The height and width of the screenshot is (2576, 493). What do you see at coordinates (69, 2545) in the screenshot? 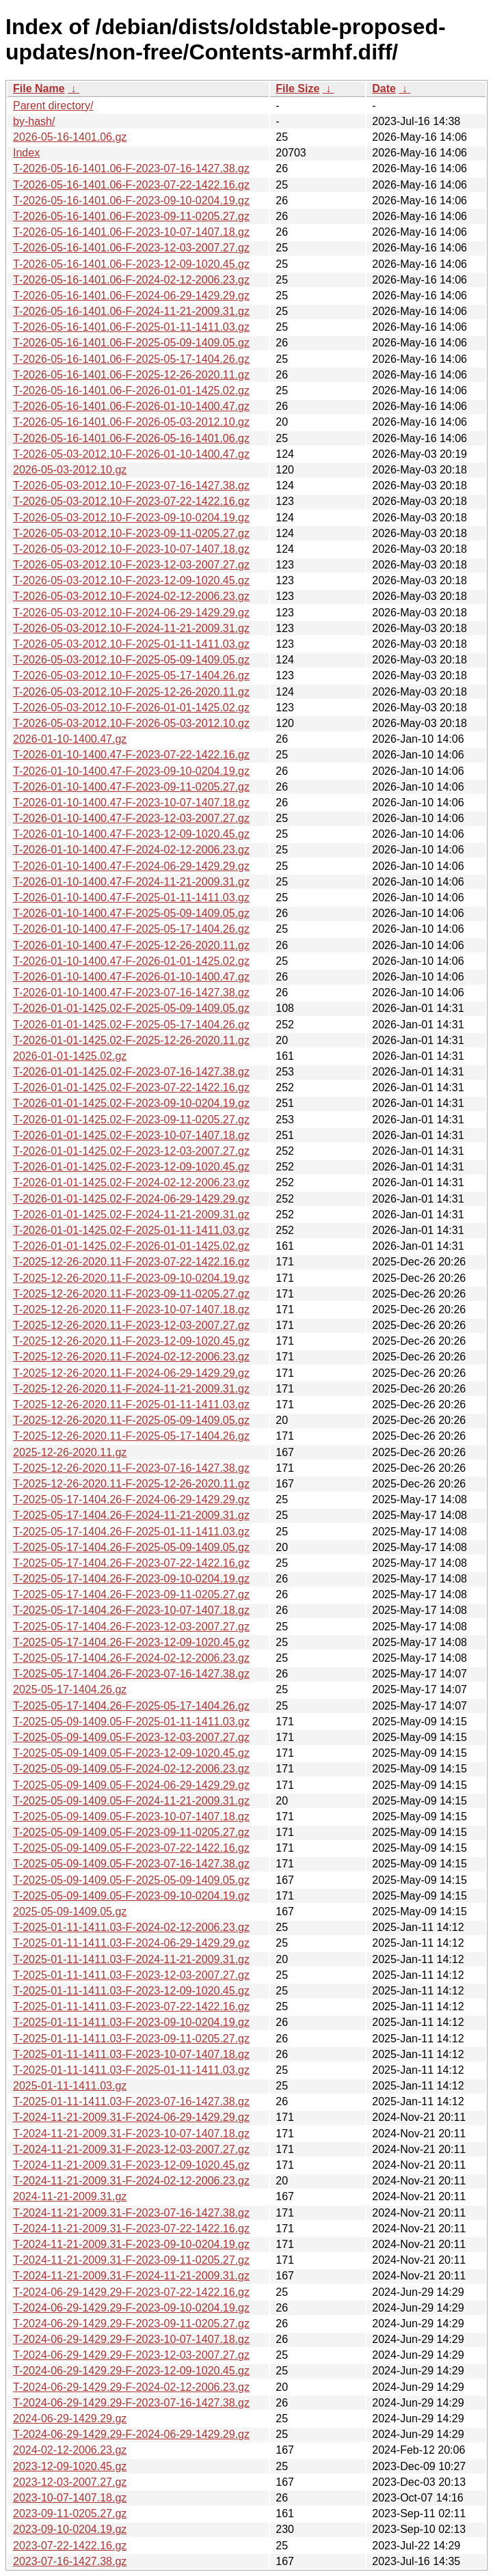
I see `2023-07-22-1422.16.gz` at bounding box center [69, 2545].